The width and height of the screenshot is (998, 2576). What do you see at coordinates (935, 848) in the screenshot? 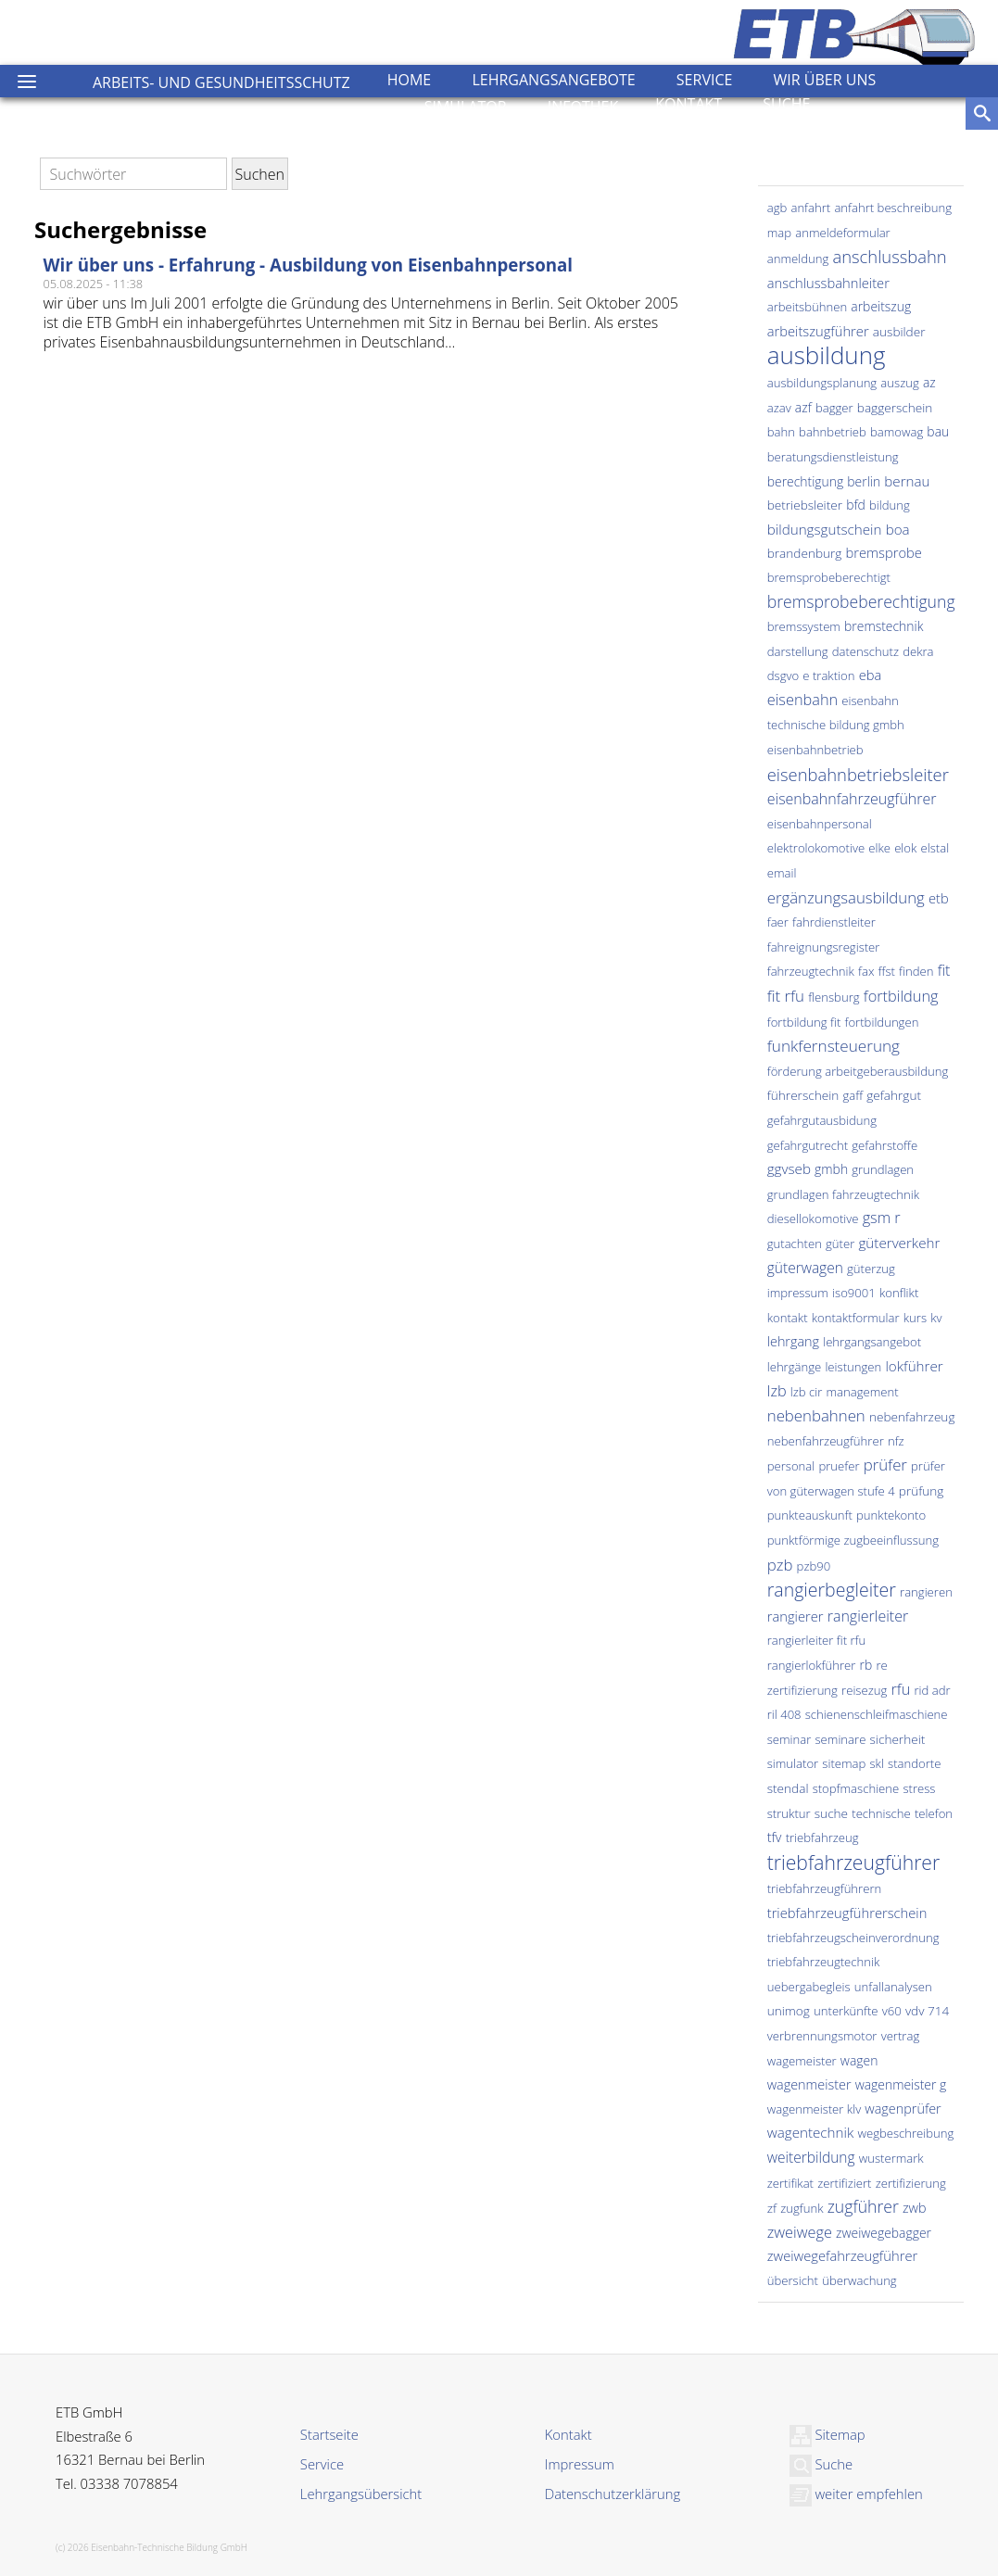
I see `elstal` at bounding box center [935, 848].